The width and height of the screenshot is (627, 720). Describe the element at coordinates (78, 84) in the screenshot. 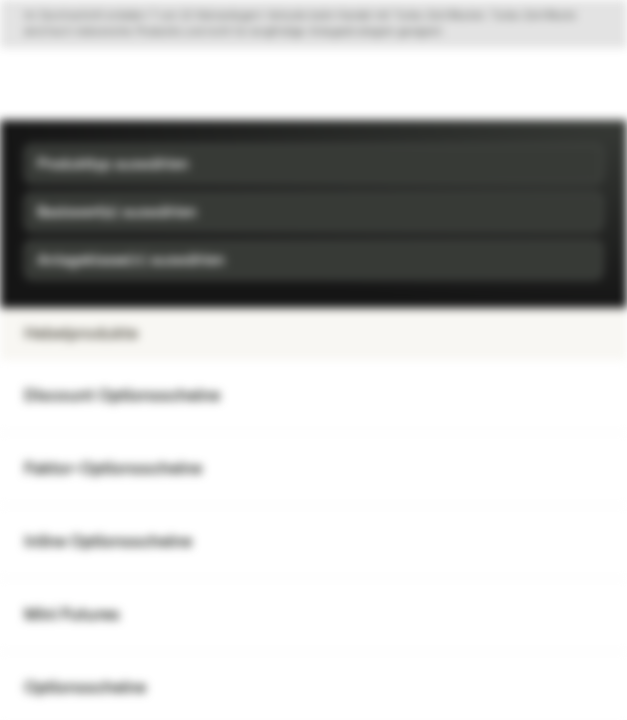

I see `[Vontobel Markets]` at that location.